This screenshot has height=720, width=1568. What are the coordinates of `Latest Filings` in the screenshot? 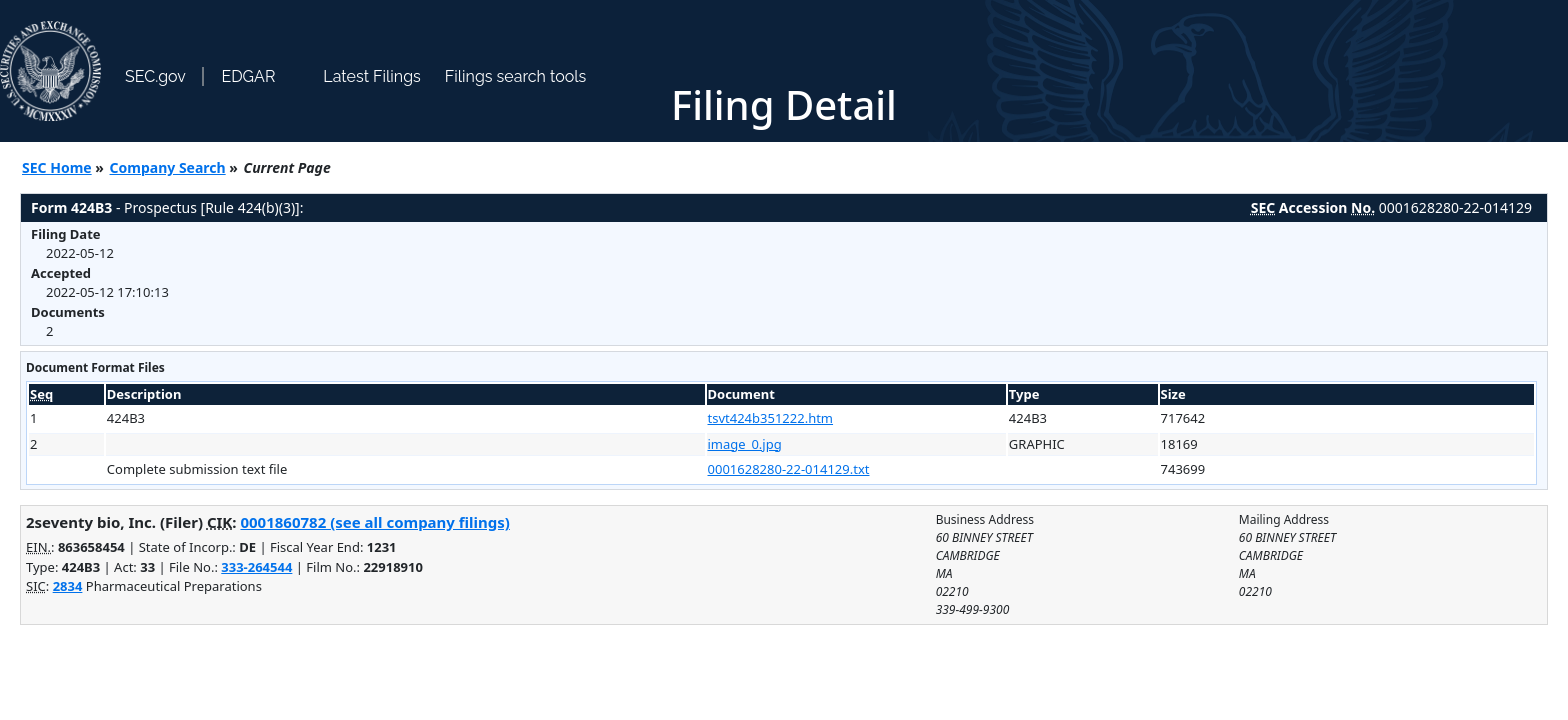 It's located at (371, 76).